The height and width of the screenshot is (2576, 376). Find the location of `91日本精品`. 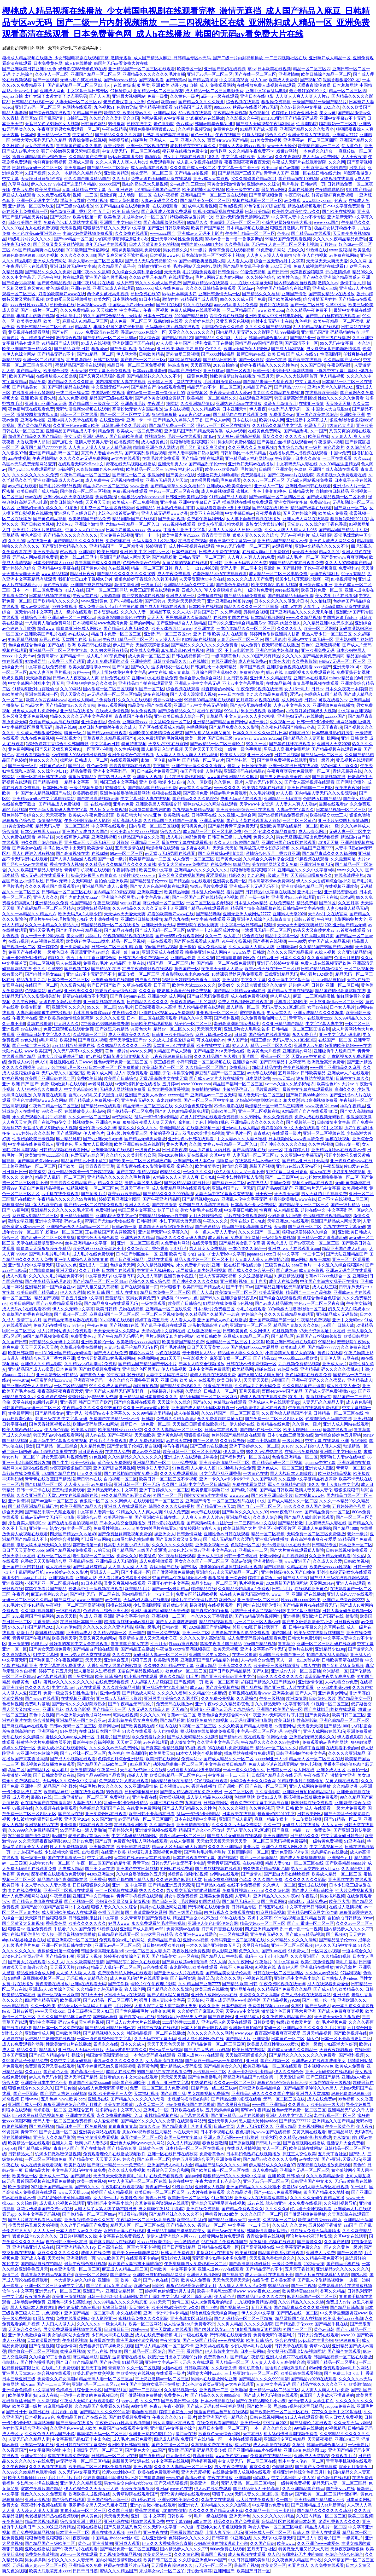

91日本精品 is located at coordinates (149, 299).